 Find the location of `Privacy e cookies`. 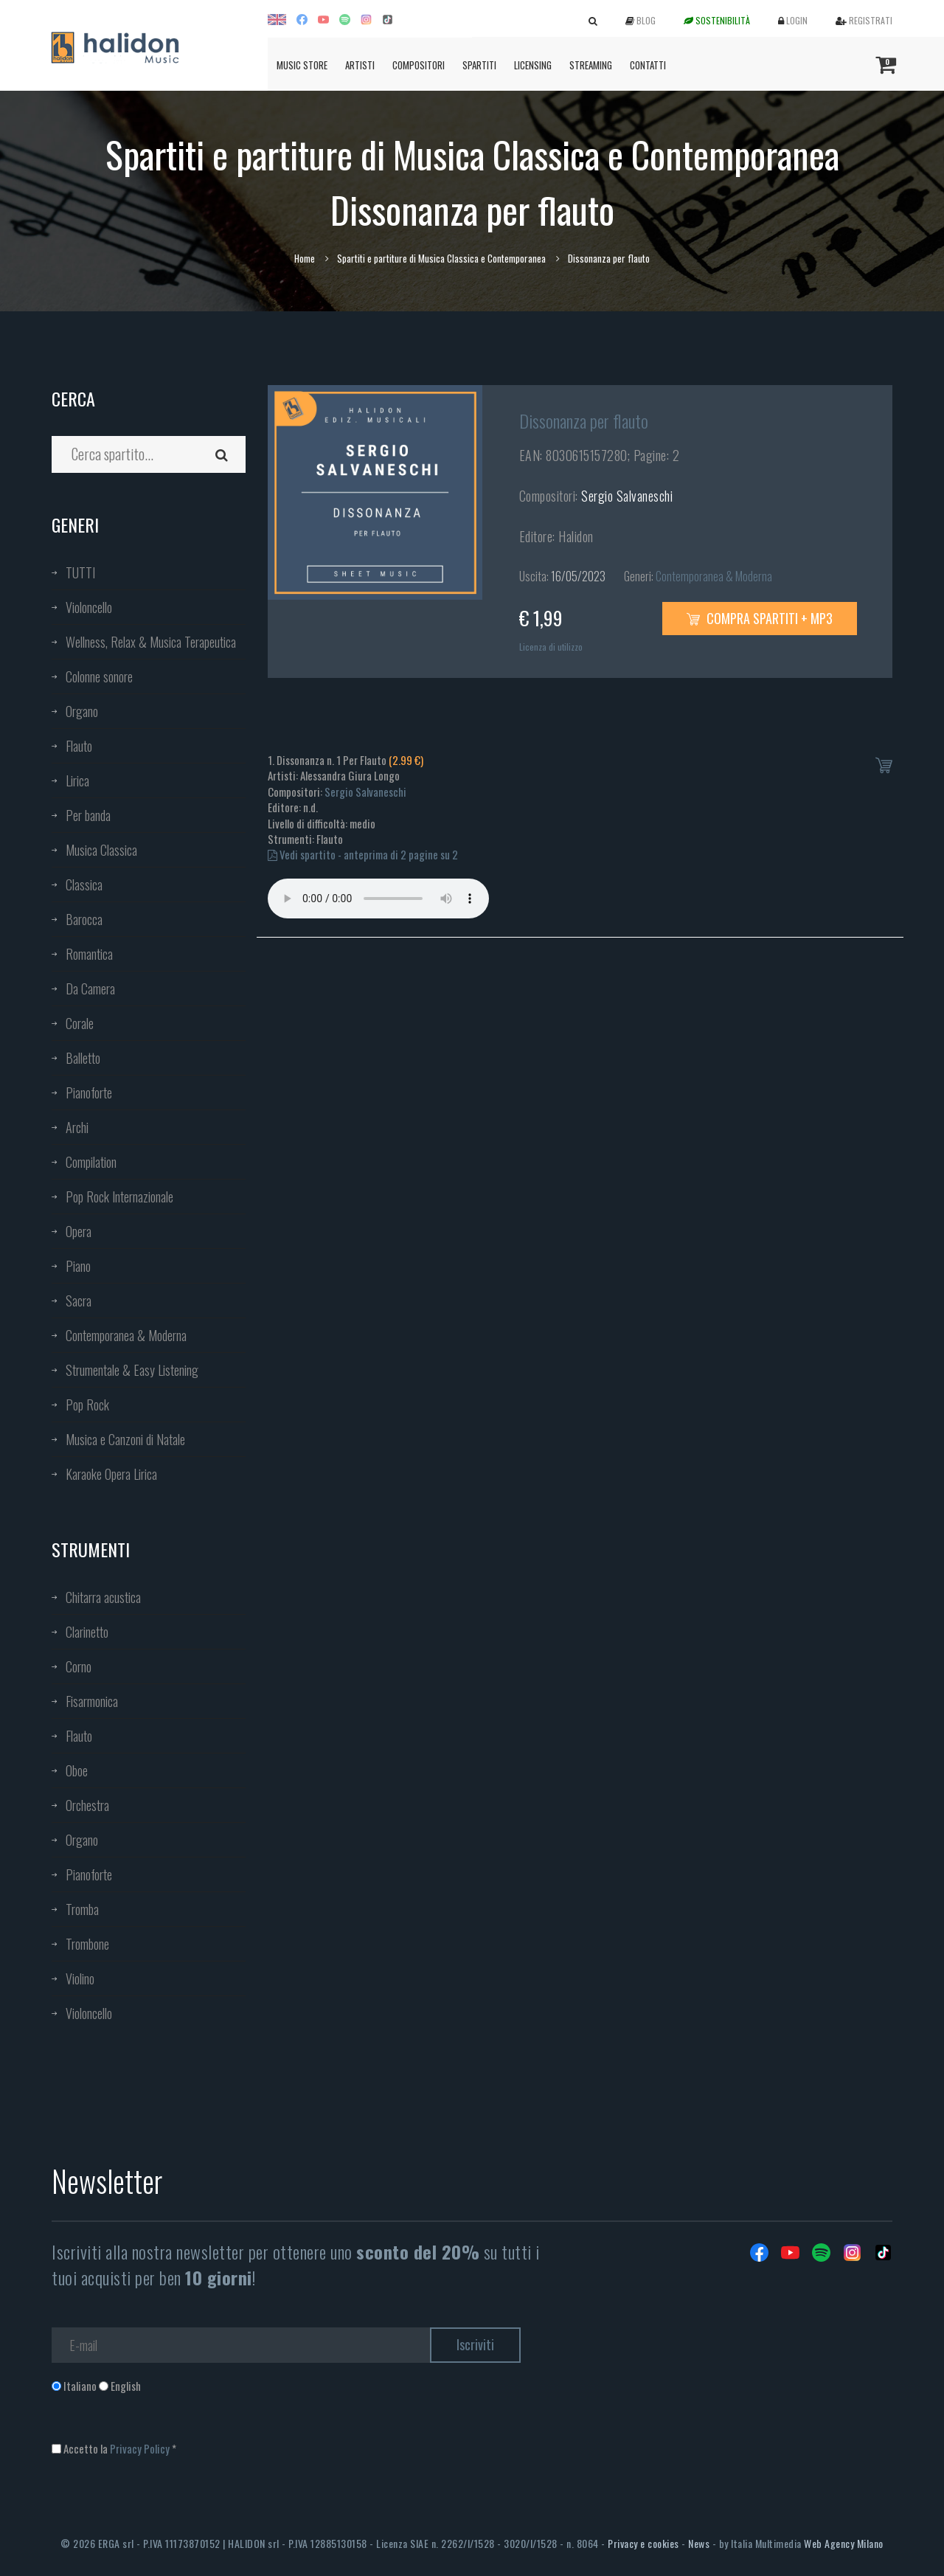

Privacy e cookies is located at coordinates (643, 2543).